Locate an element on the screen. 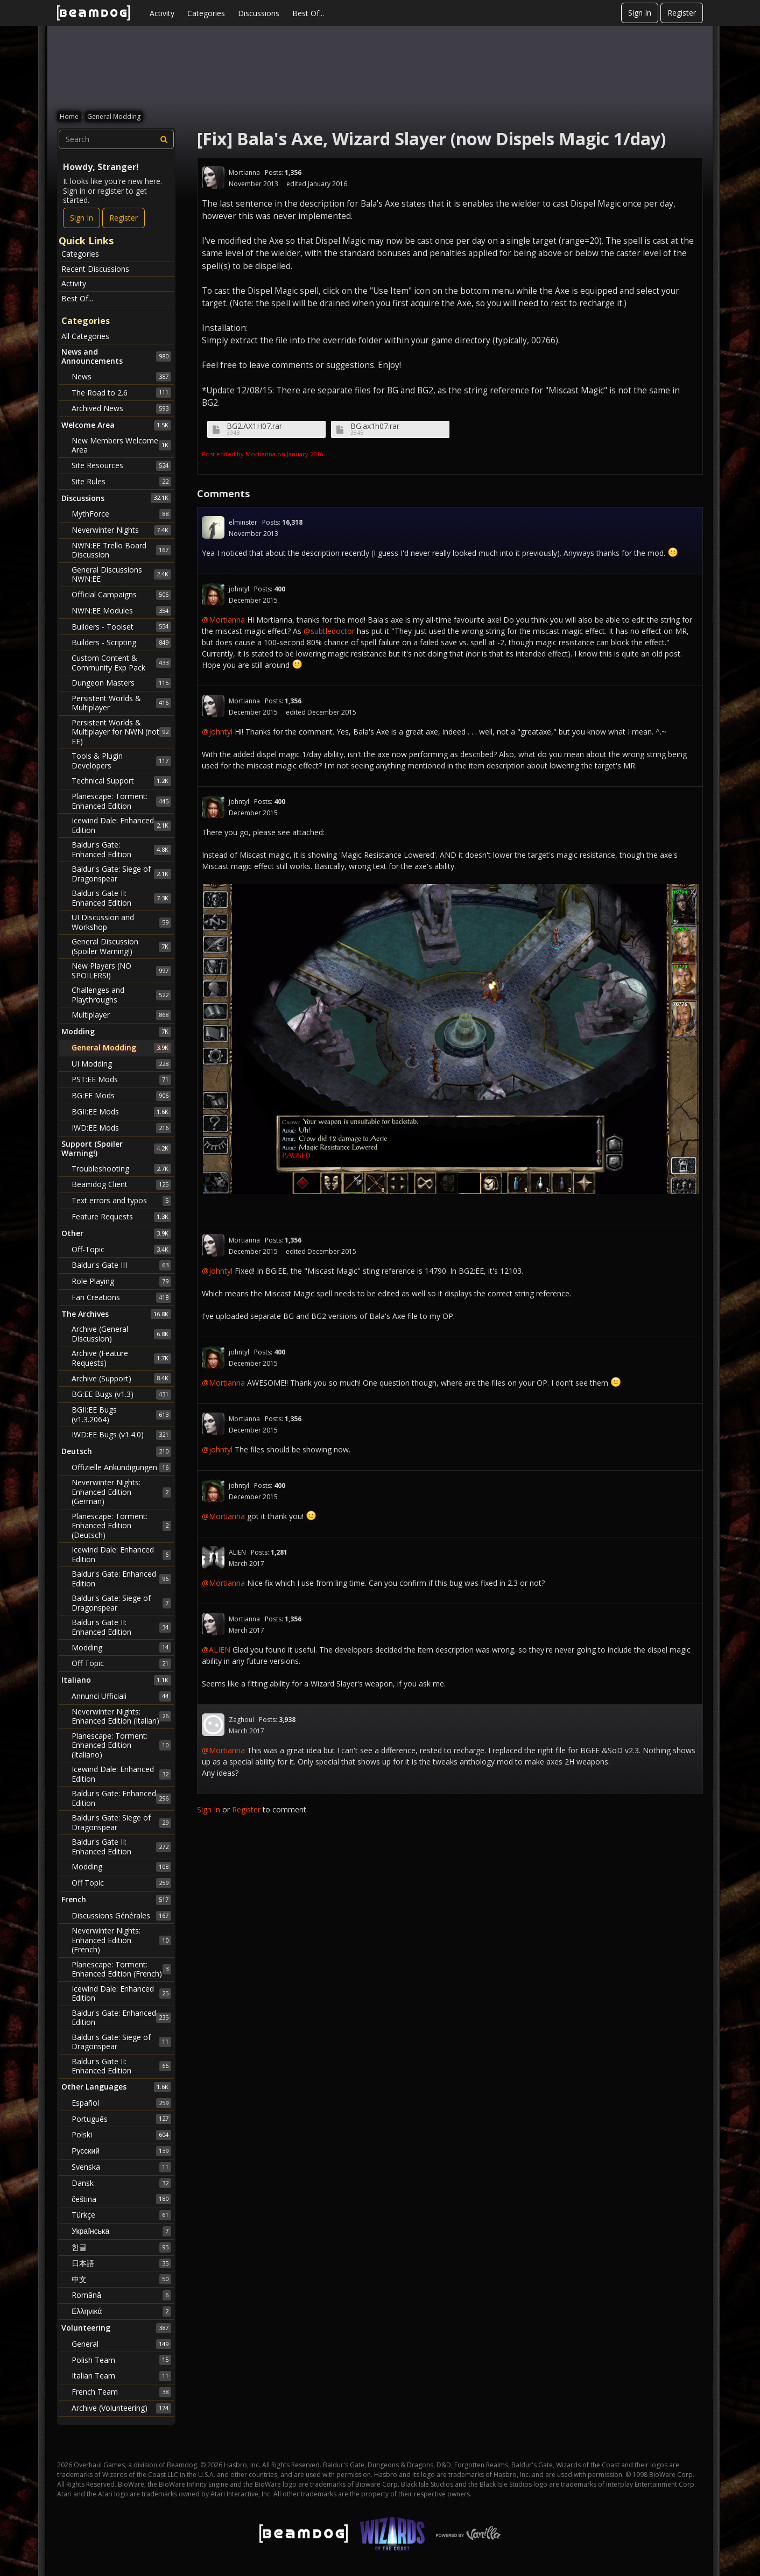 The height and width of the screenshot is (2576, 760). Ελληνικά is located at coordinates (121, 2311).